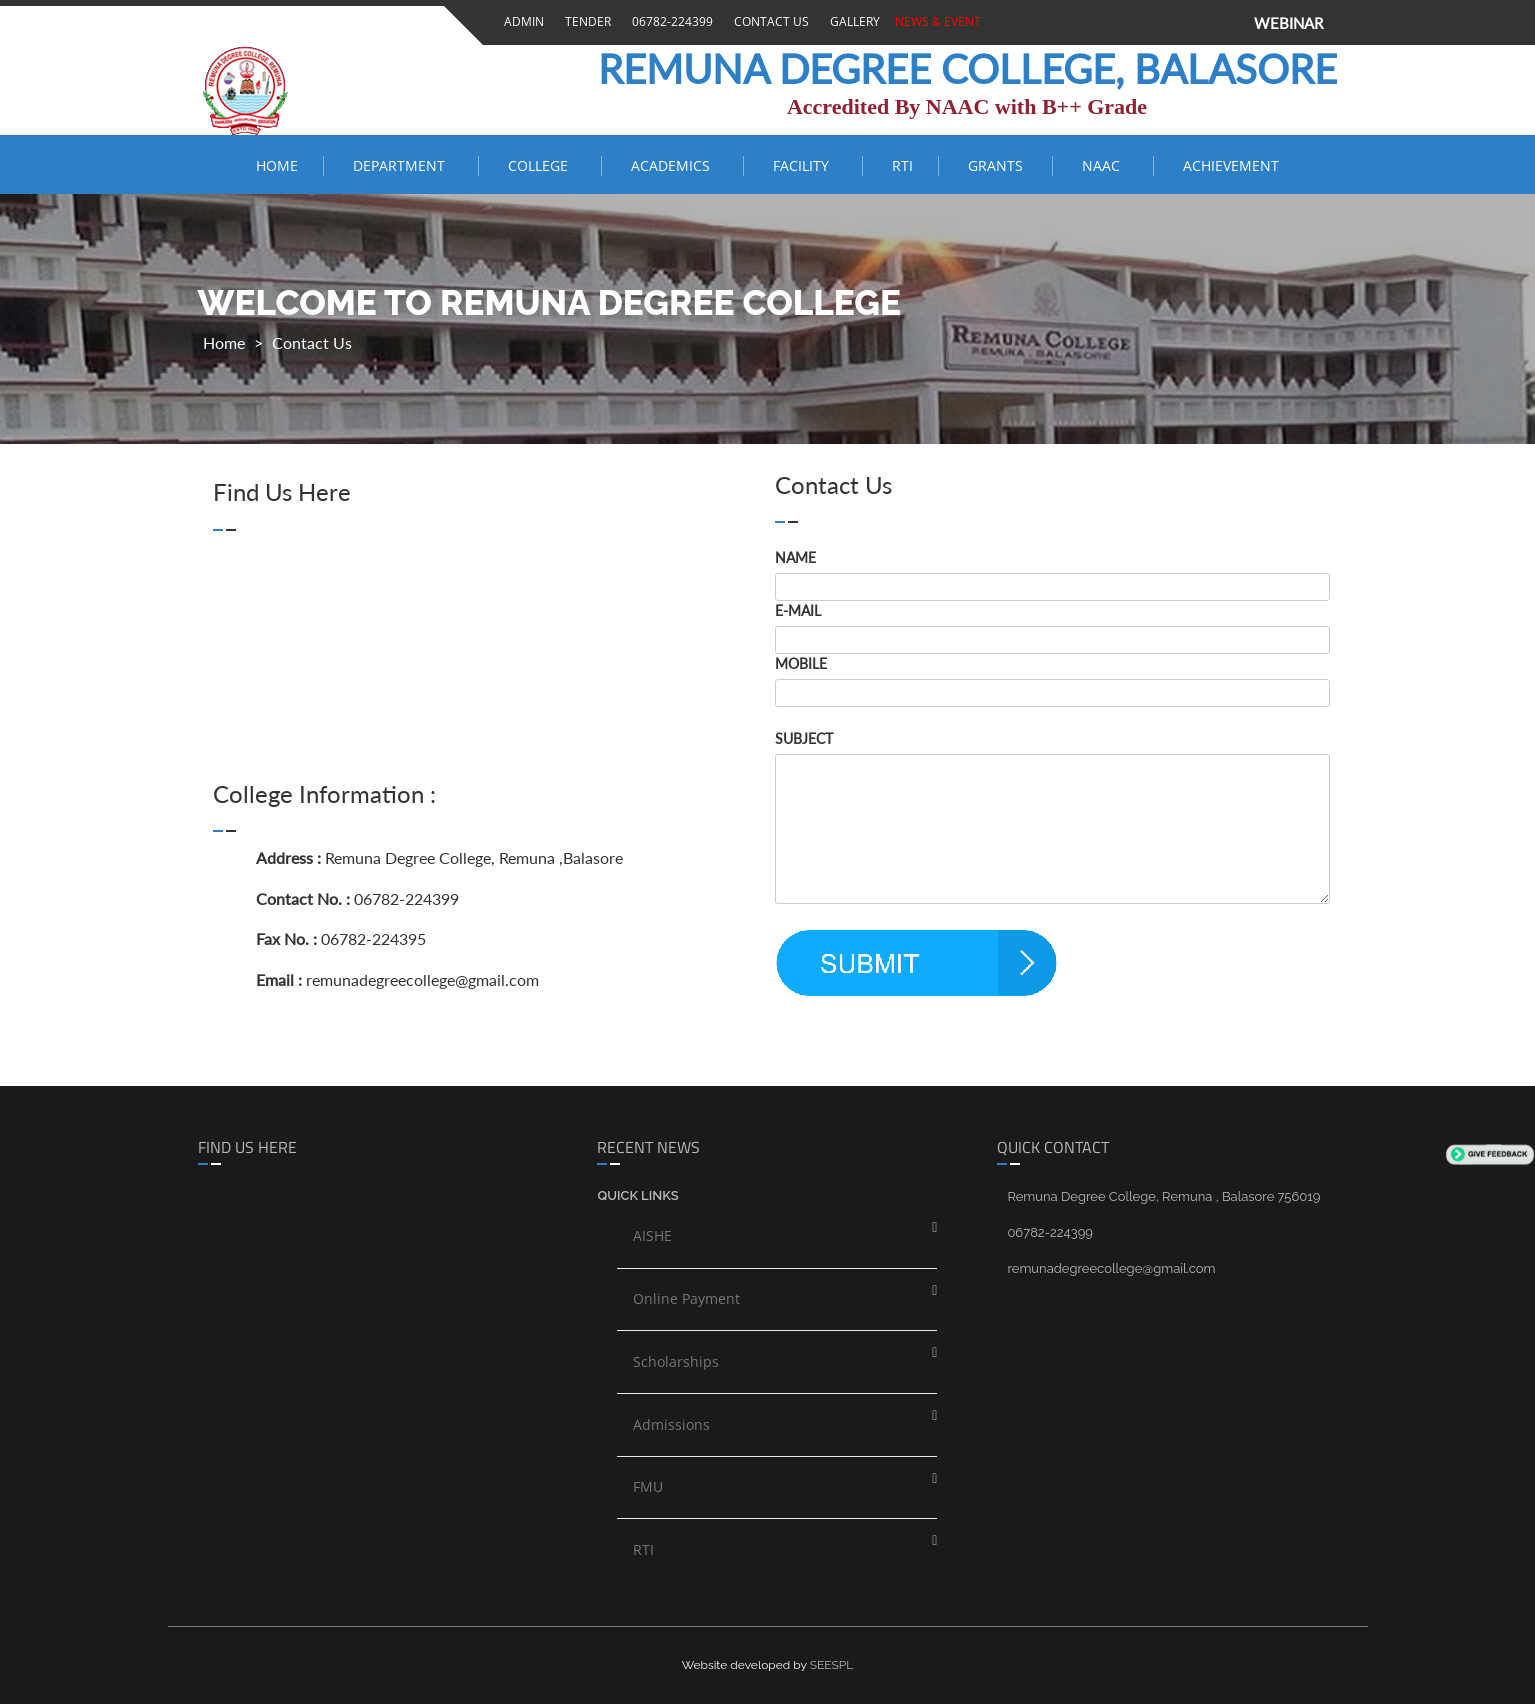 The height and width of the screenshot is (1704, 1535). What do you see at coordinates (674, 165) in the screenshot?
I see `ACADEMICS` at bounding box center [674, 165].